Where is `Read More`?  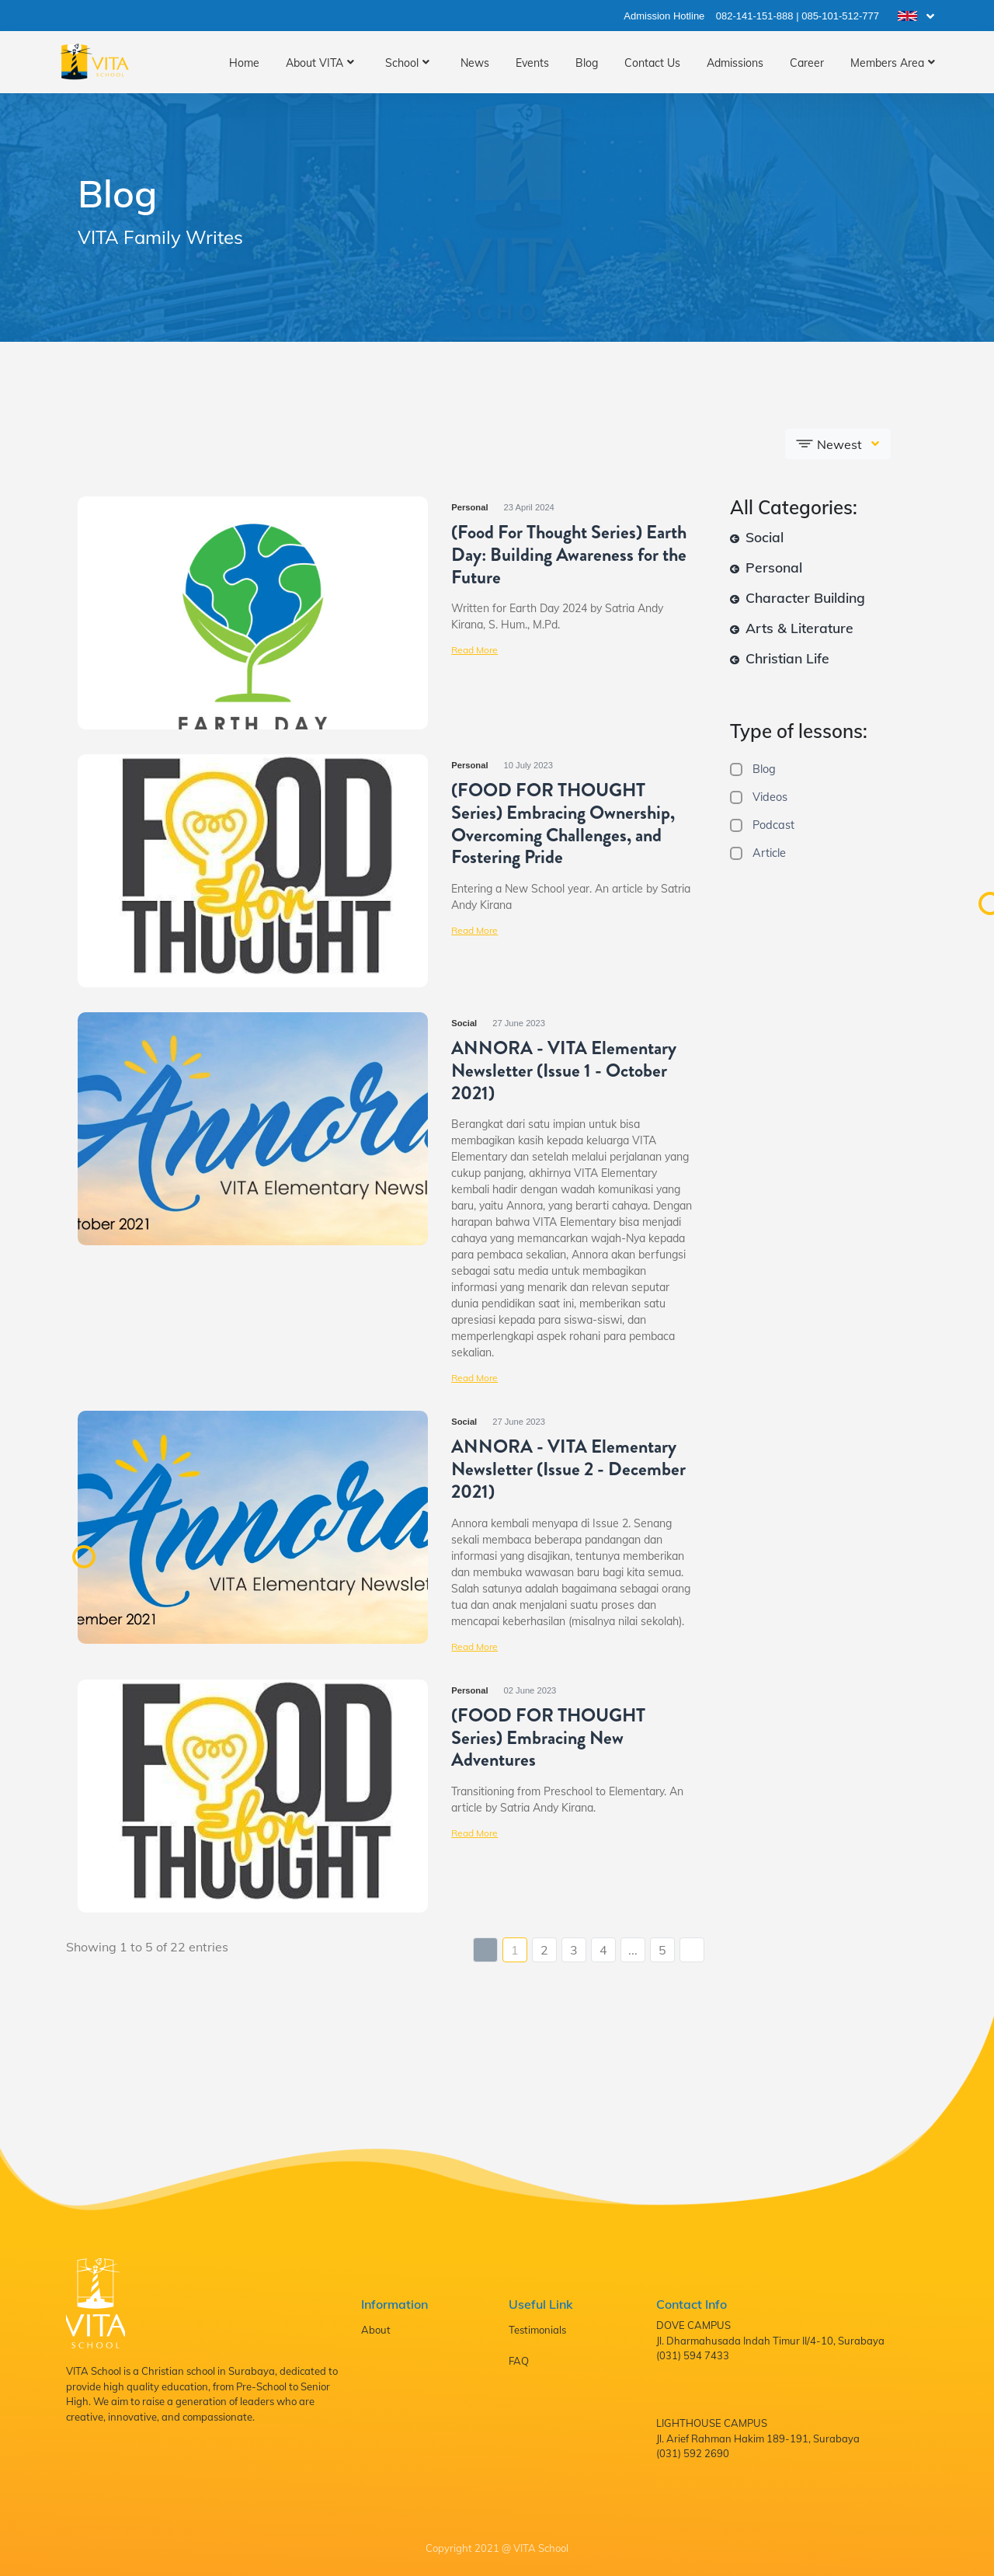
Read More is located at coordinates (474, 650).